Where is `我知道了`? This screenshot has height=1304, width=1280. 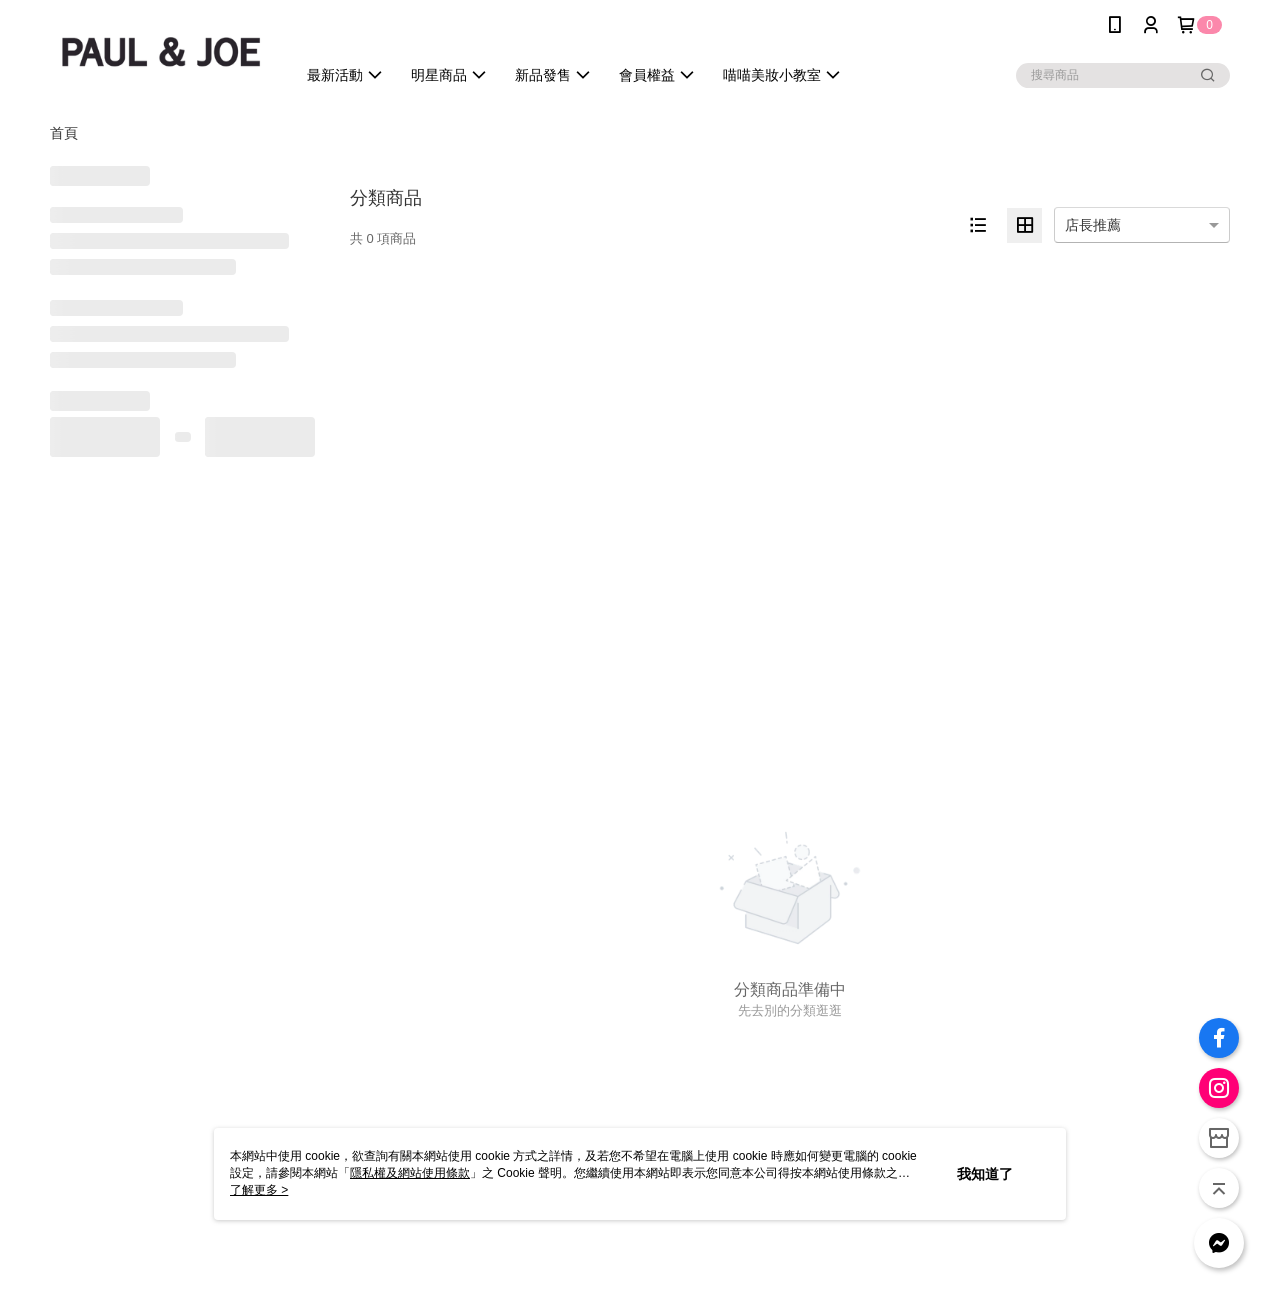
我知道了 is located at coordinates (985, 1174).